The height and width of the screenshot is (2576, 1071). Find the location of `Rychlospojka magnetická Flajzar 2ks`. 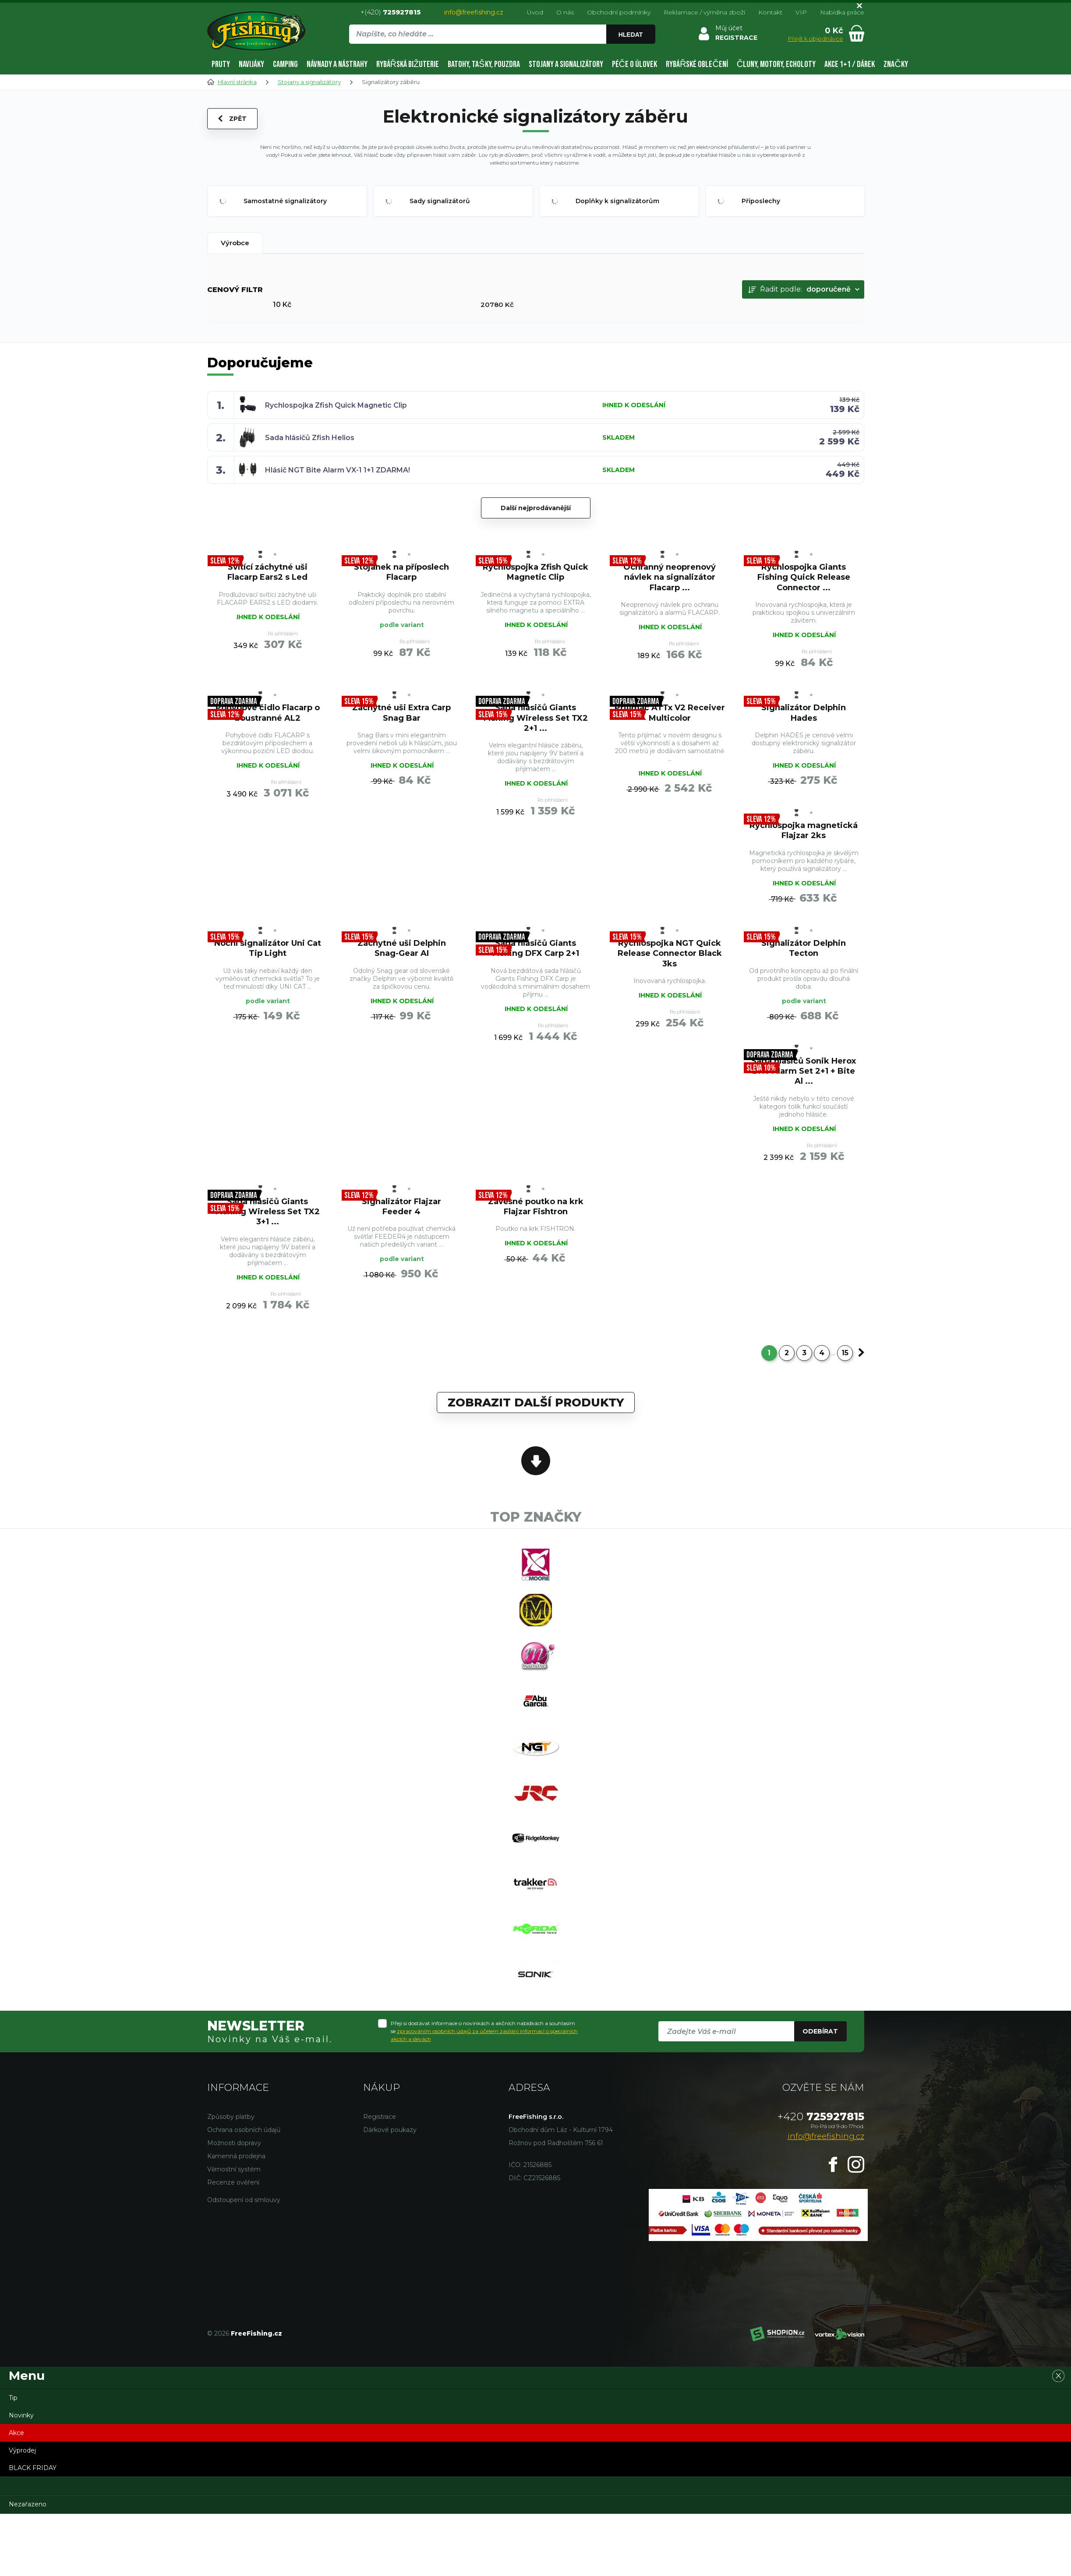

Rychlospojka magnetická Flajzar 2ks is located at coordinates (803, 830).